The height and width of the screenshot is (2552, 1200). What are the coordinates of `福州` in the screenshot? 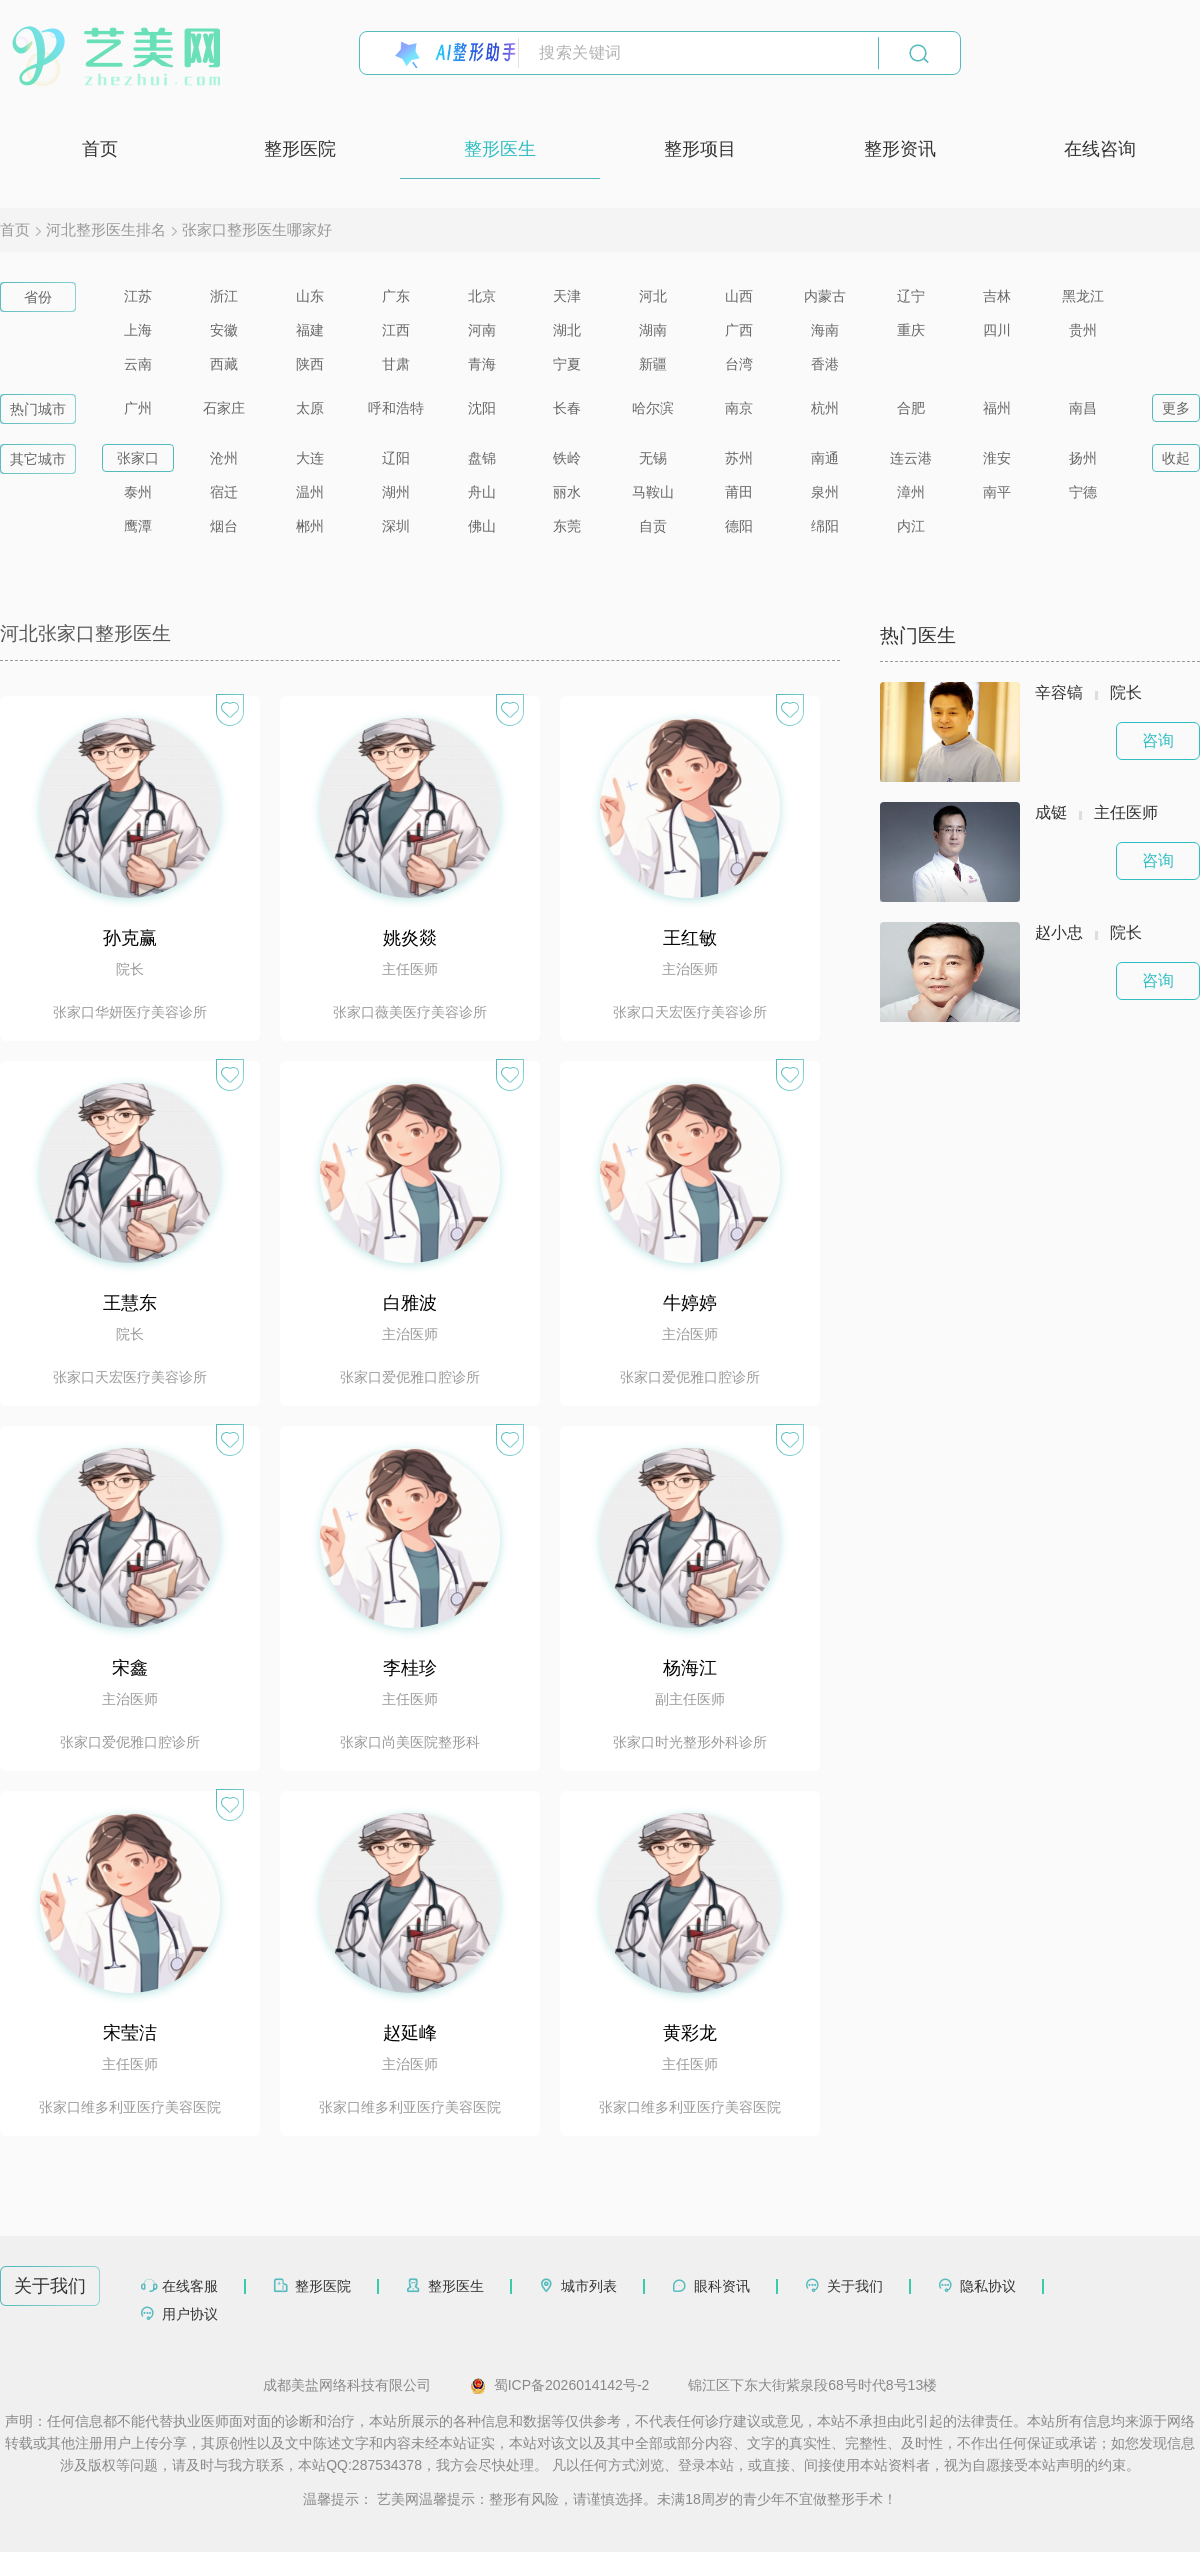 It's located at (997, 408).